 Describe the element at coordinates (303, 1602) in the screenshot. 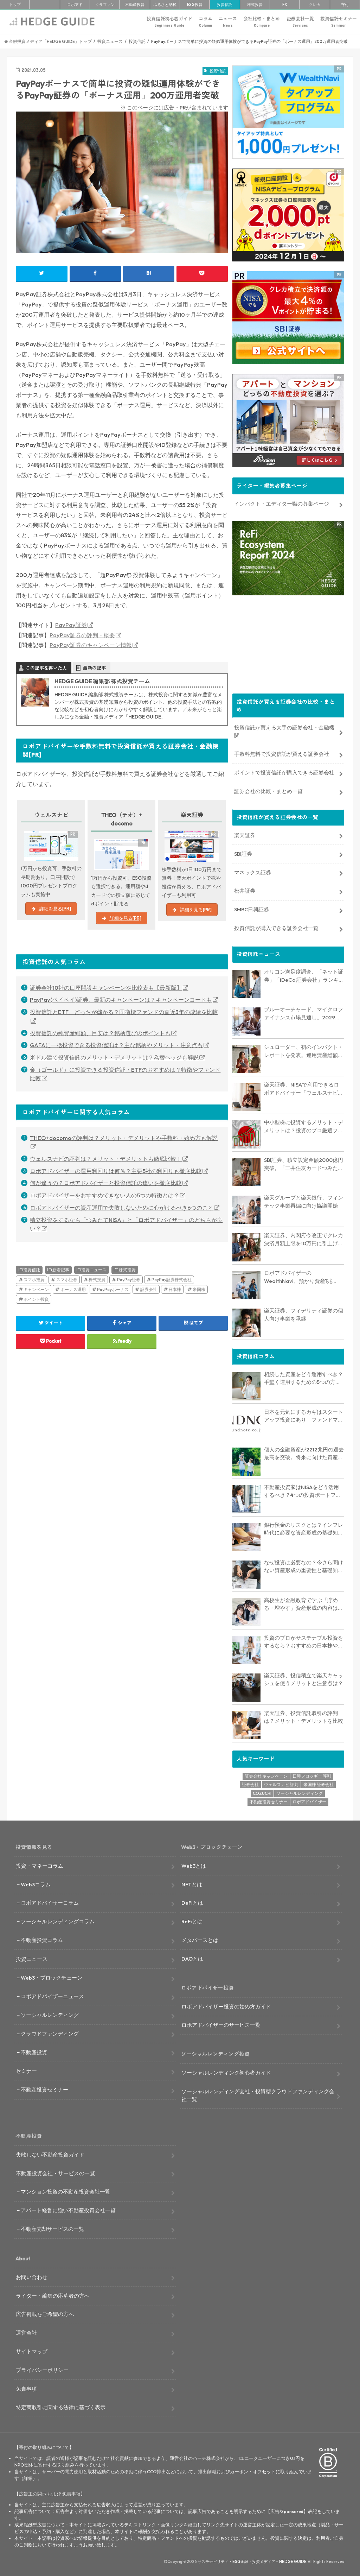

I see `高校生が金融教育で学ぶ「貯める・増やす」資産形成の内容は？NISAの仕組みも` at that location.